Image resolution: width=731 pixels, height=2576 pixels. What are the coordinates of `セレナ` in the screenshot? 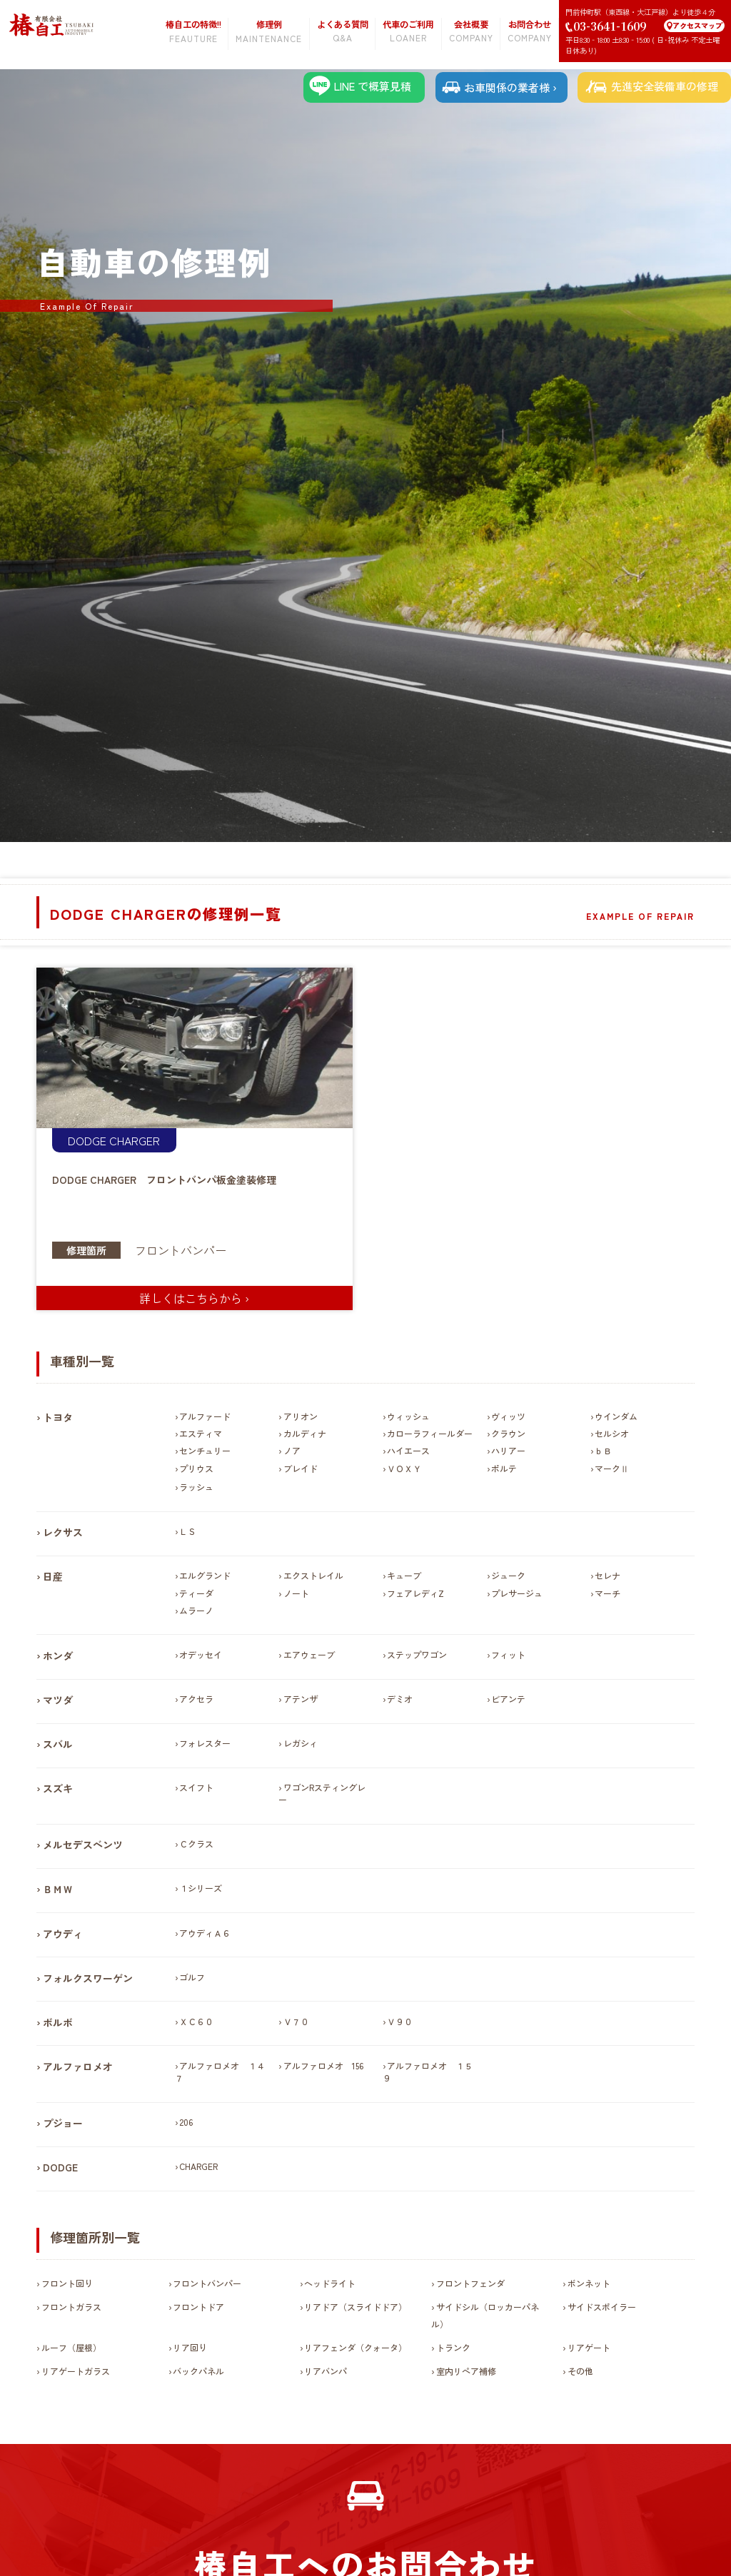 It's located at (607, 1575).